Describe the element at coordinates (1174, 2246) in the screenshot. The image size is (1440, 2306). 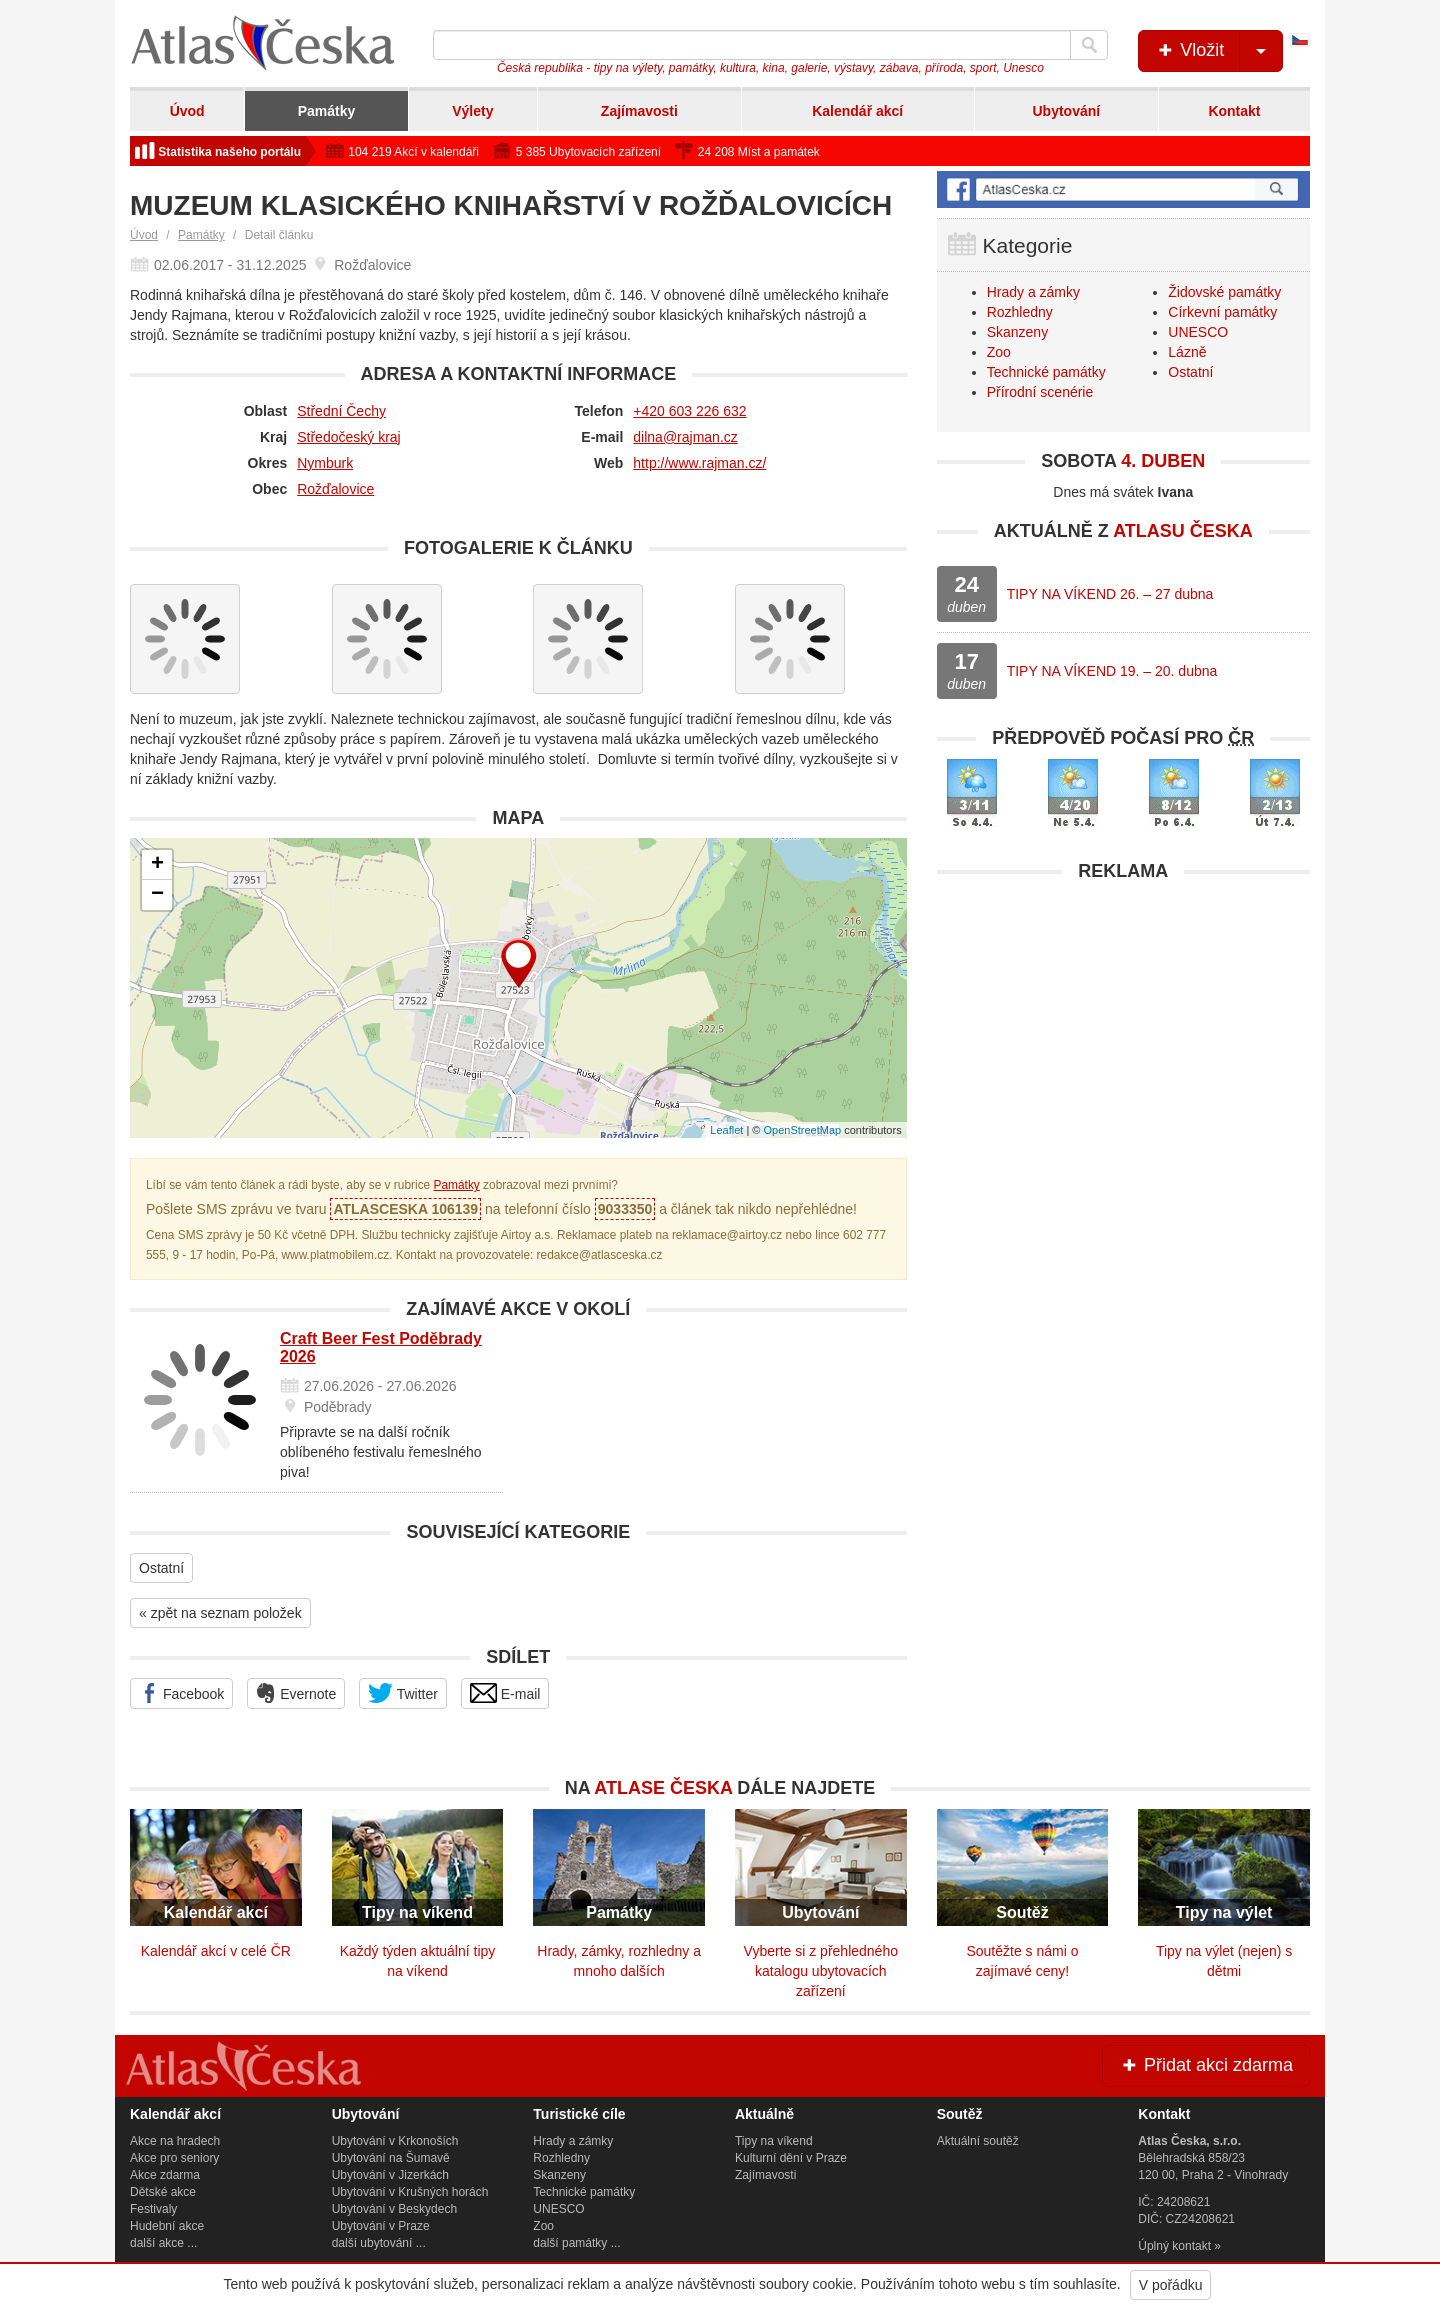
I see `Úplný kontakt` at that location.